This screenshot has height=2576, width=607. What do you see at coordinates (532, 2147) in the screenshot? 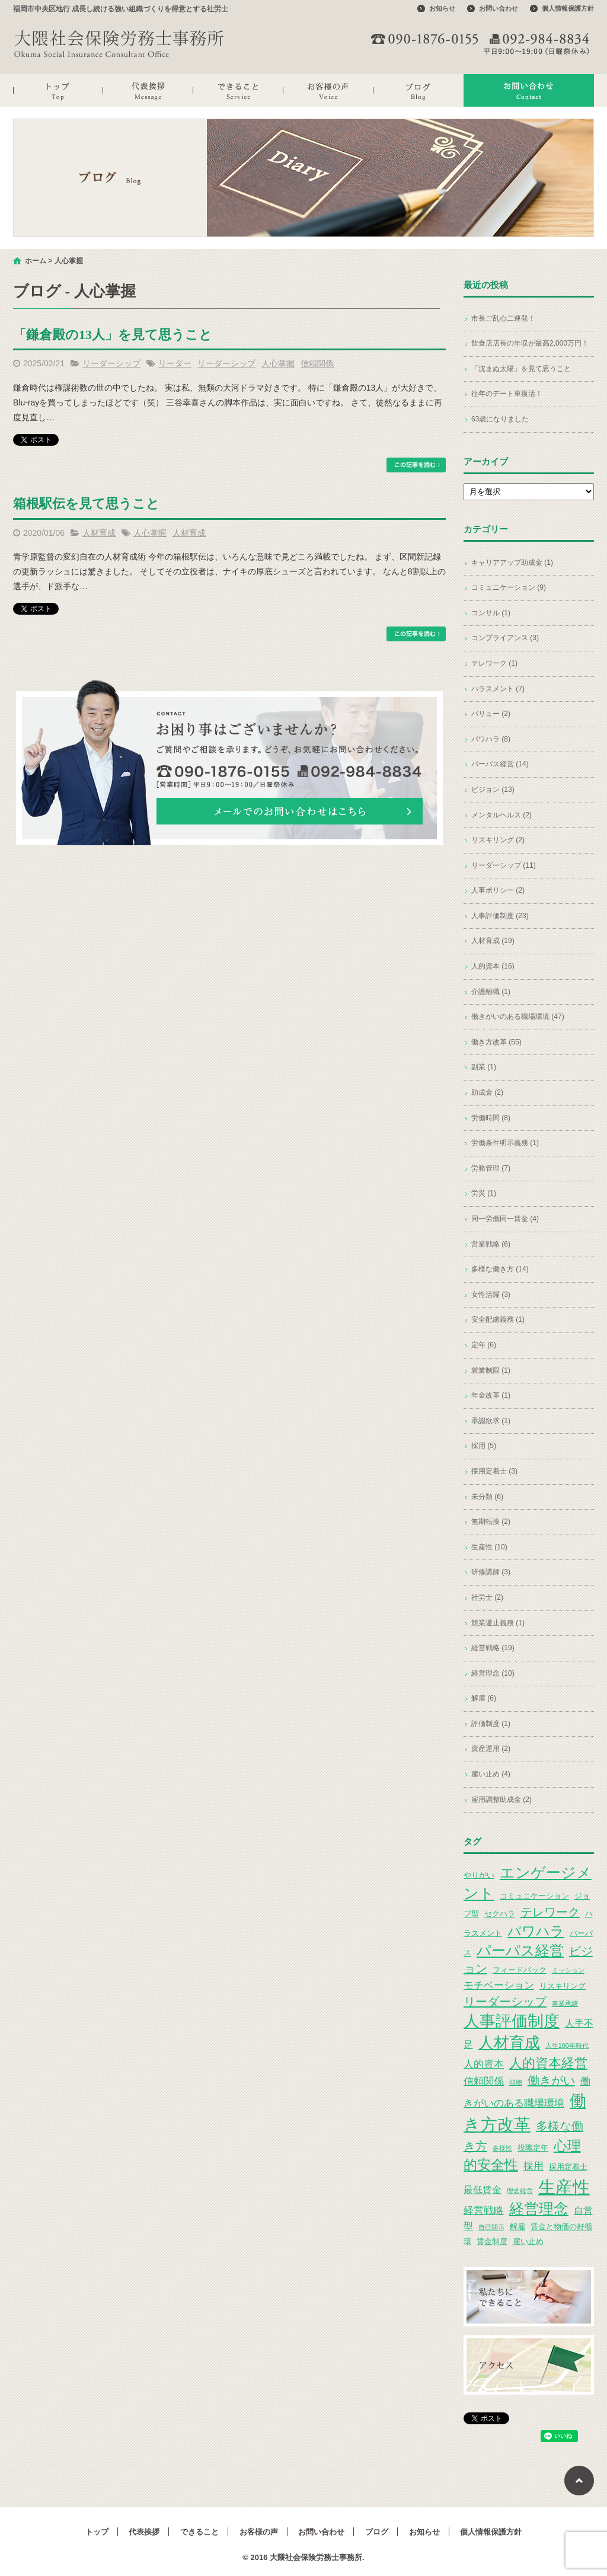
I see `役職定年 [役職定年 (3個の項目)]` at bounding box center [532, 2147].